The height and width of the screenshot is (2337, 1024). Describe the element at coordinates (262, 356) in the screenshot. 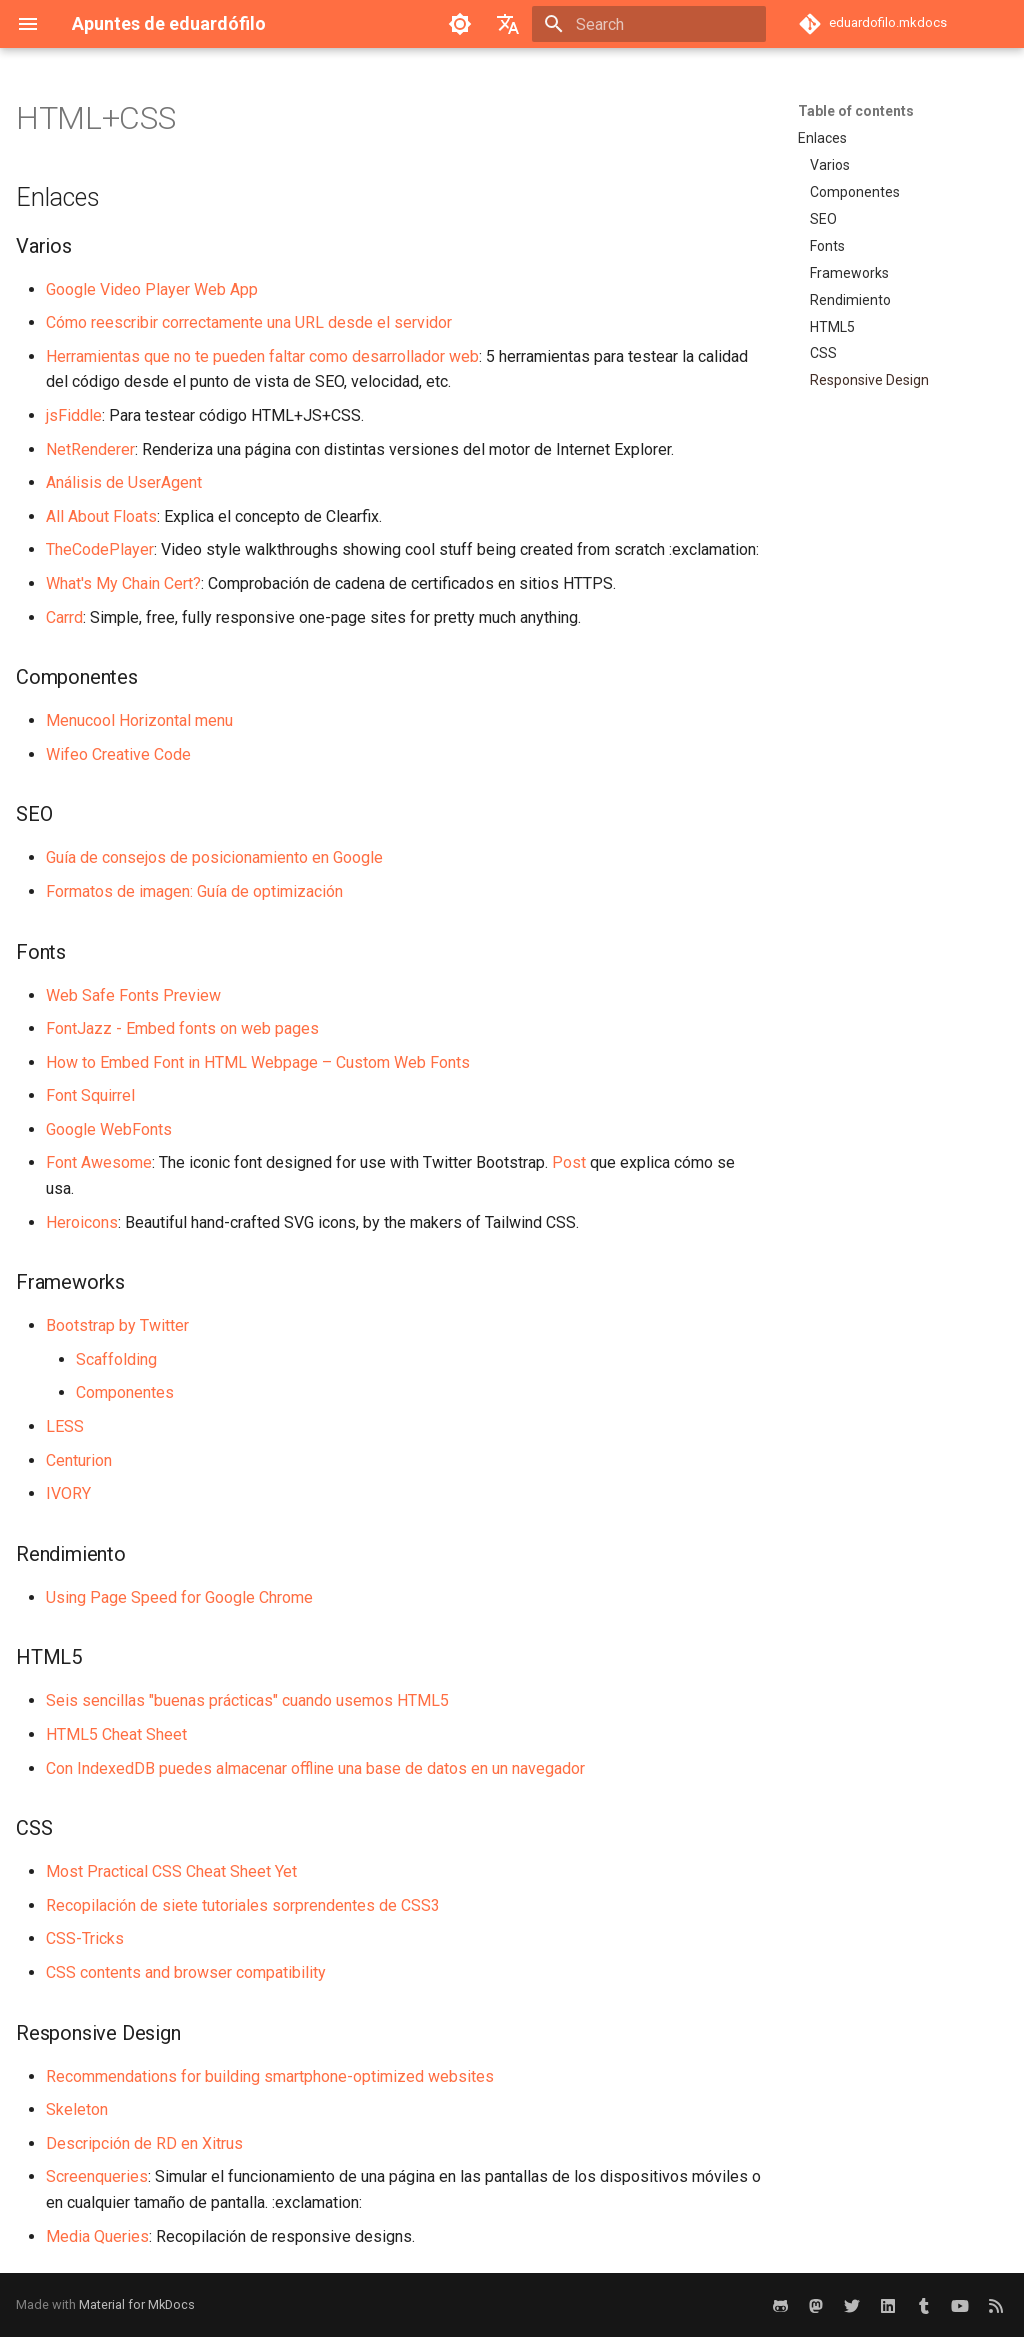

I see `Herramientas que no te pueden faltar como desarrollador web` at that location.